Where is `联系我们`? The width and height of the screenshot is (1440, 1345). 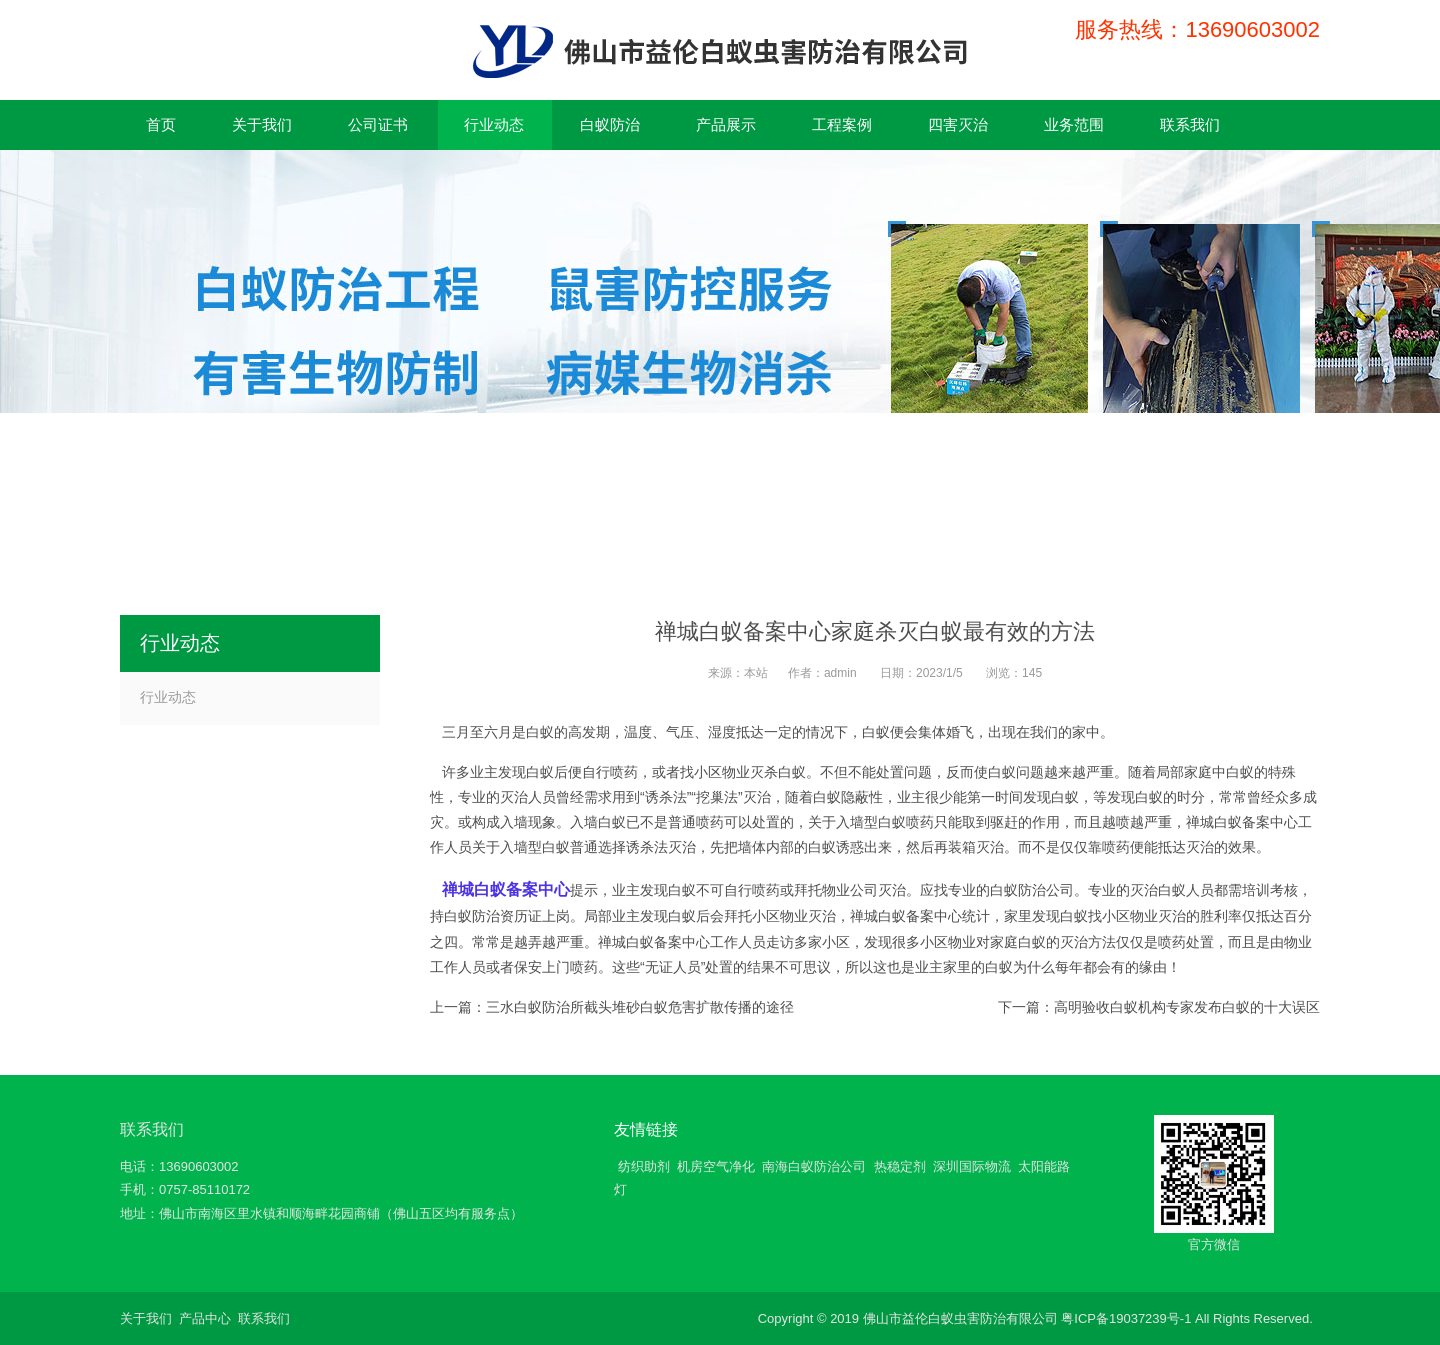
联系我们 is located at coordinates (152, 1129).